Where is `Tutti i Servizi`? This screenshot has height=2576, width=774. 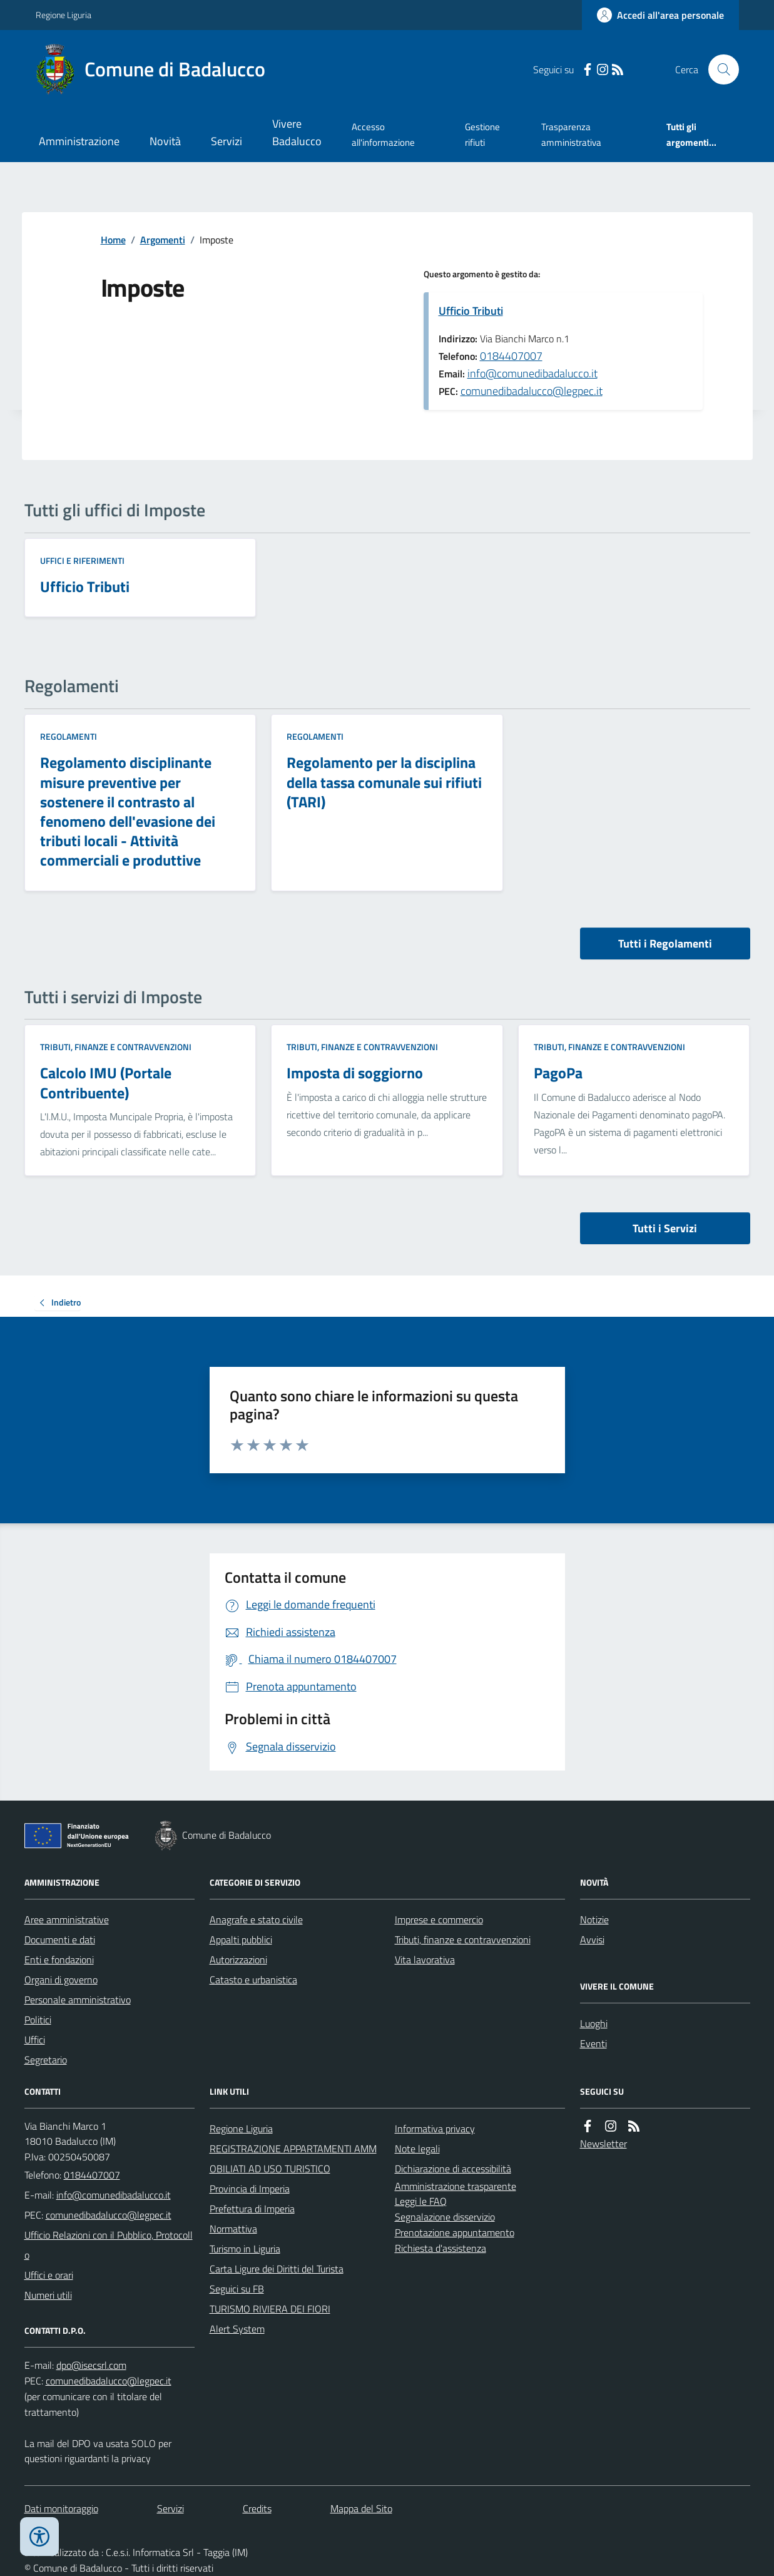
Tutti i Servizi is located at coordinates (665, 1228).